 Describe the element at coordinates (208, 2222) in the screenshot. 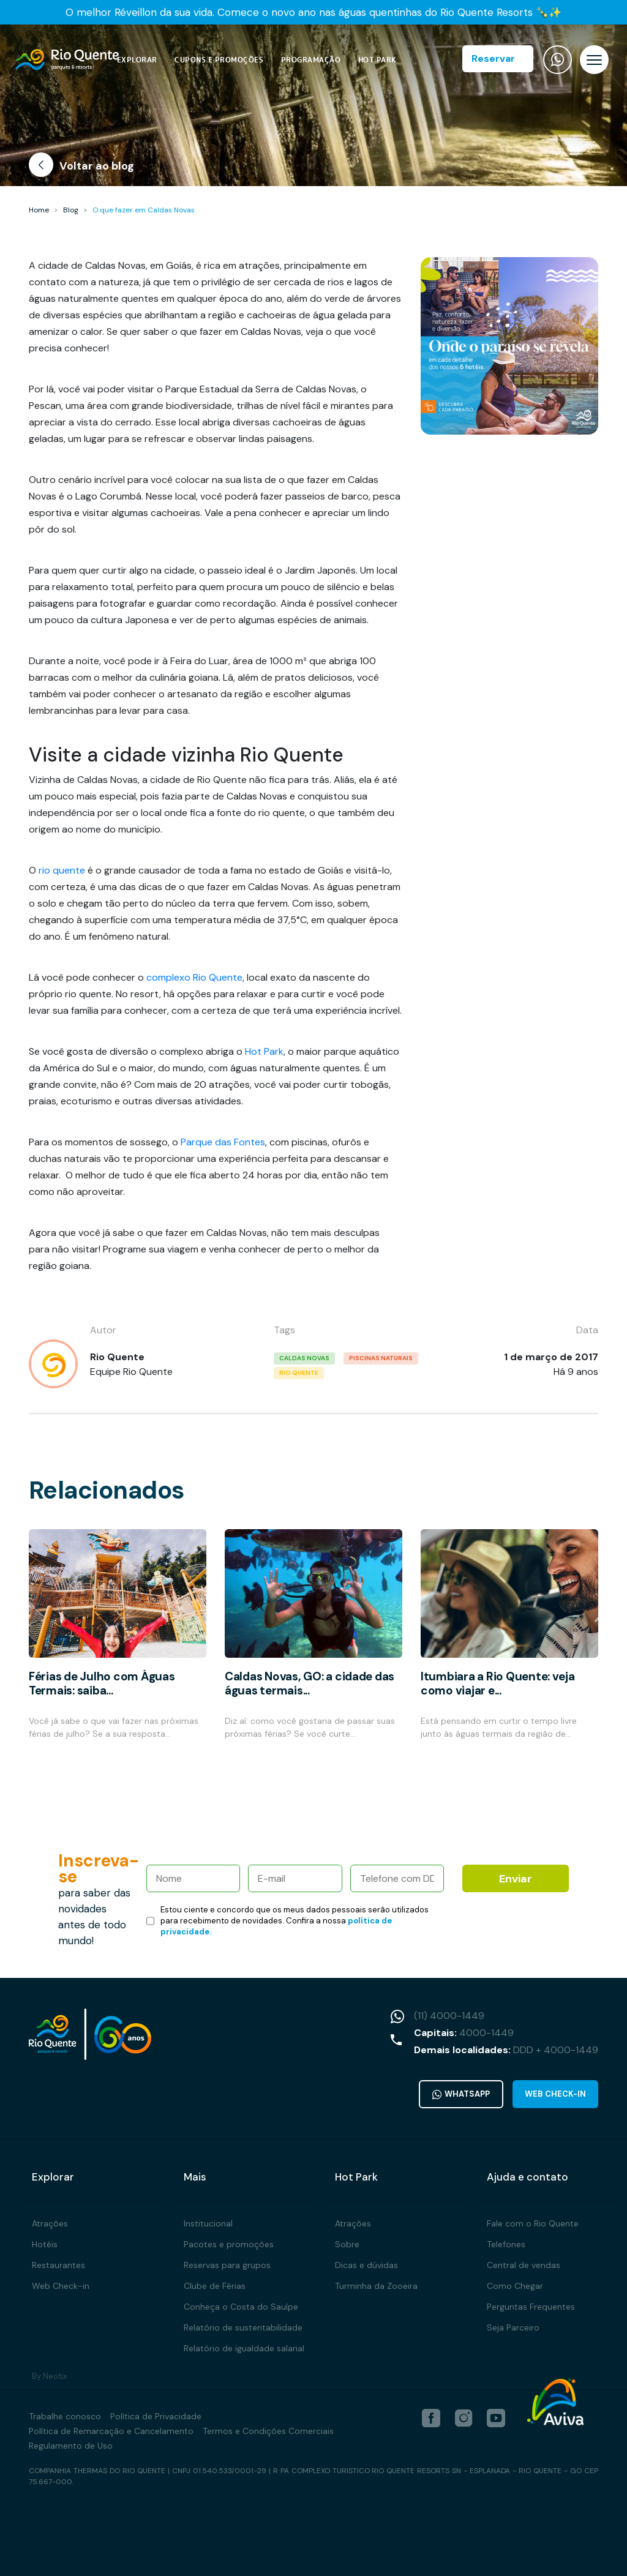

I see `Institucional` at that location.